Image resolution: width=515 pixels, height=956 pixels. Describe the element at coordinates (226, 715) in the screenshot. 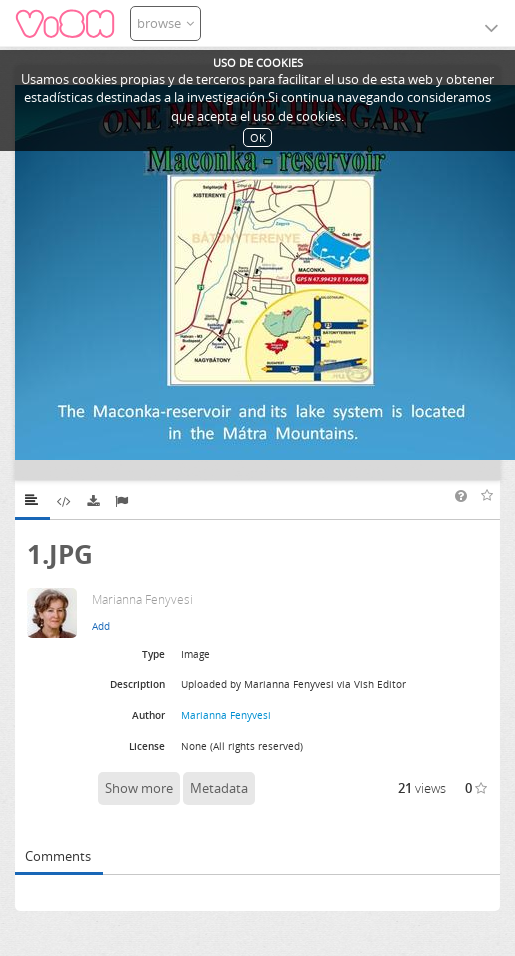

I see `Marianna Fenyvesi` at that location.